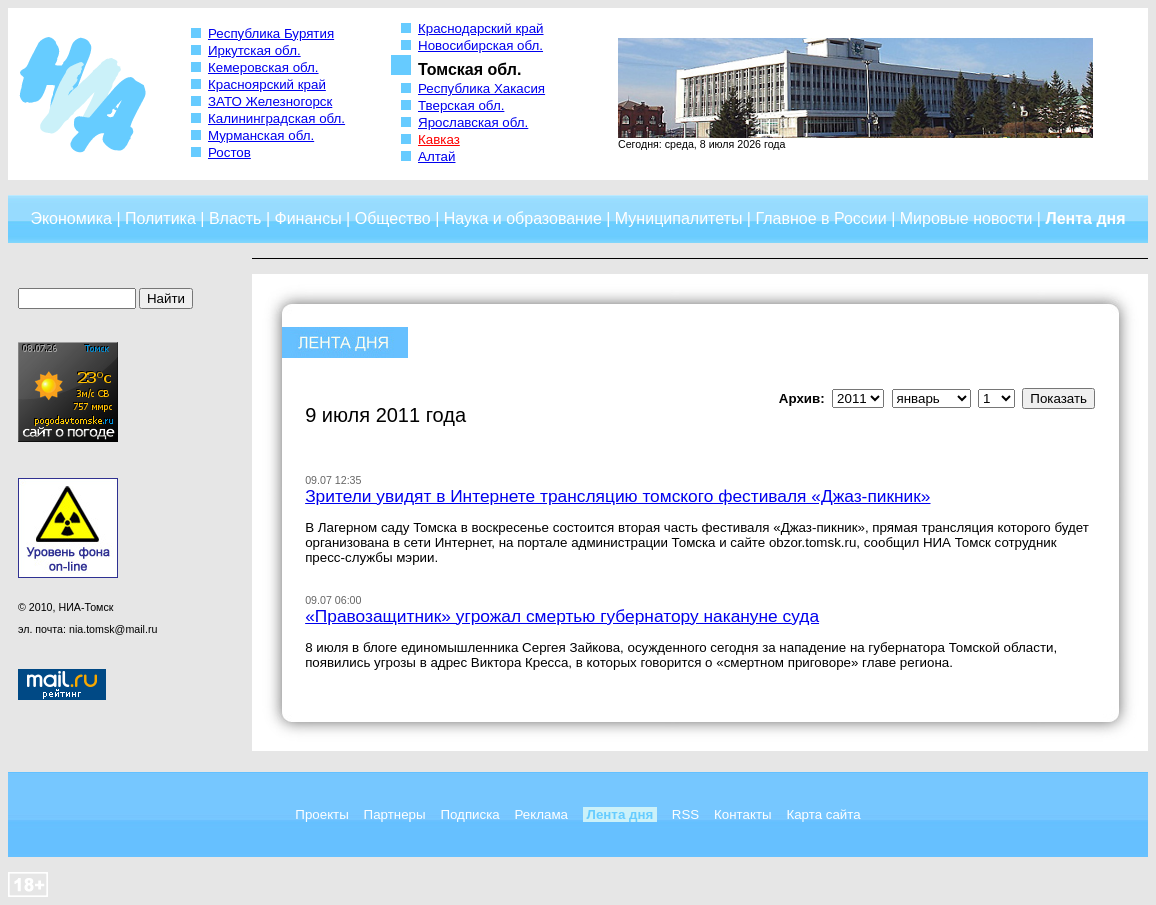 This screenshot has height=905, width=1156. Describe the element at coordinates (270, 101) in the screenshot. I see `ЗАТО Железногорск` at that location.